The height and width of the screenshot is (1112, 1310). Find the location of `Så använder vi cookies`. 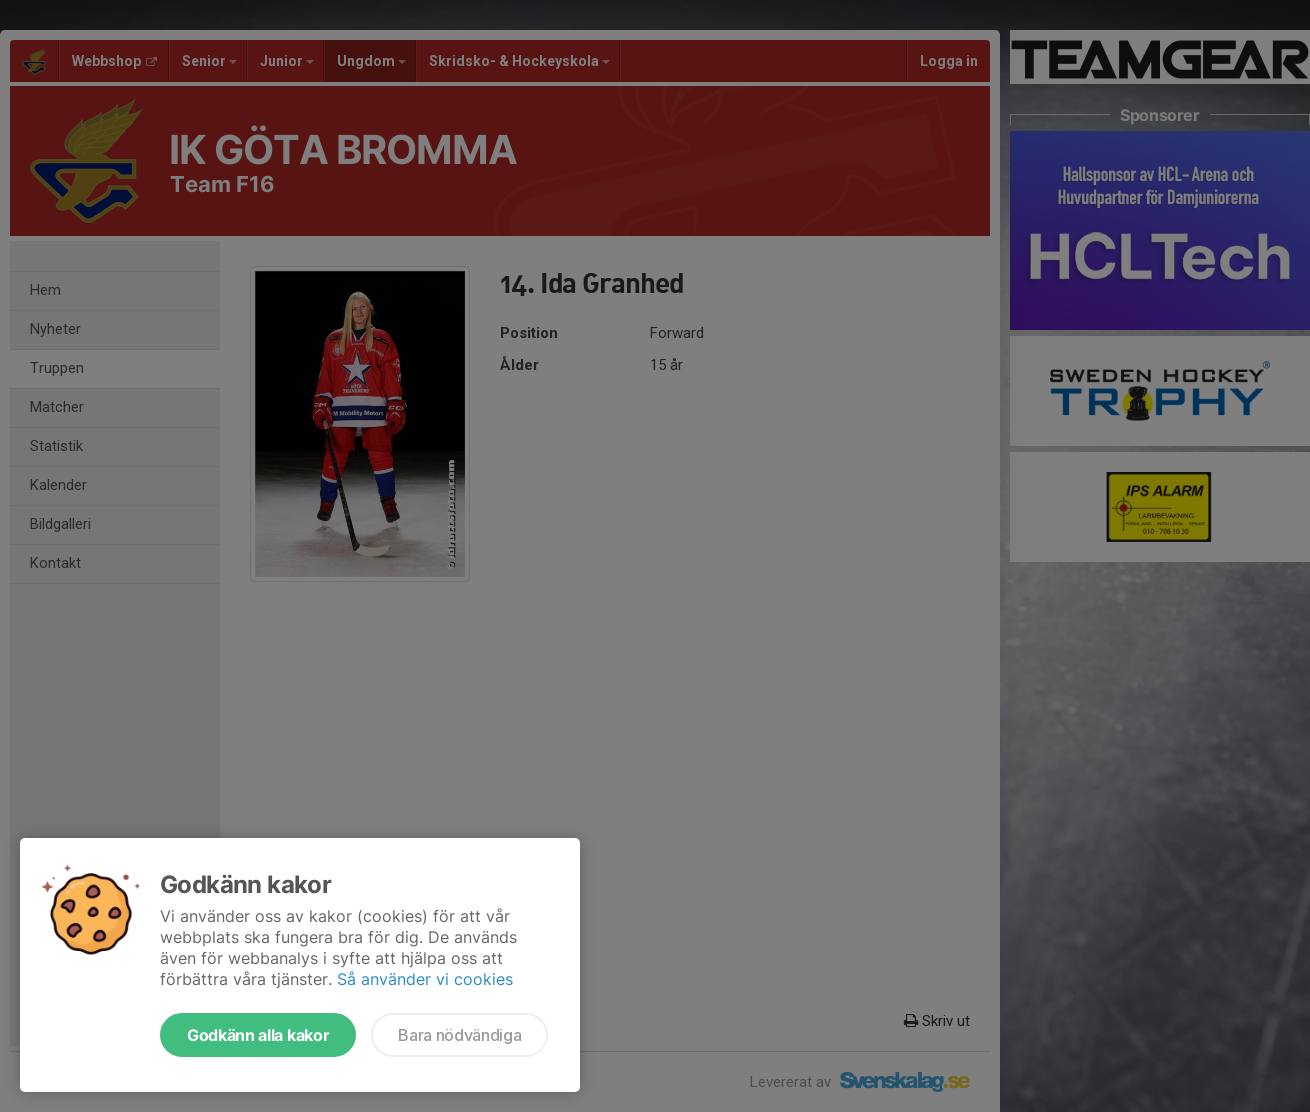

Så använder vi cookies is located at coordinates (425, 979).